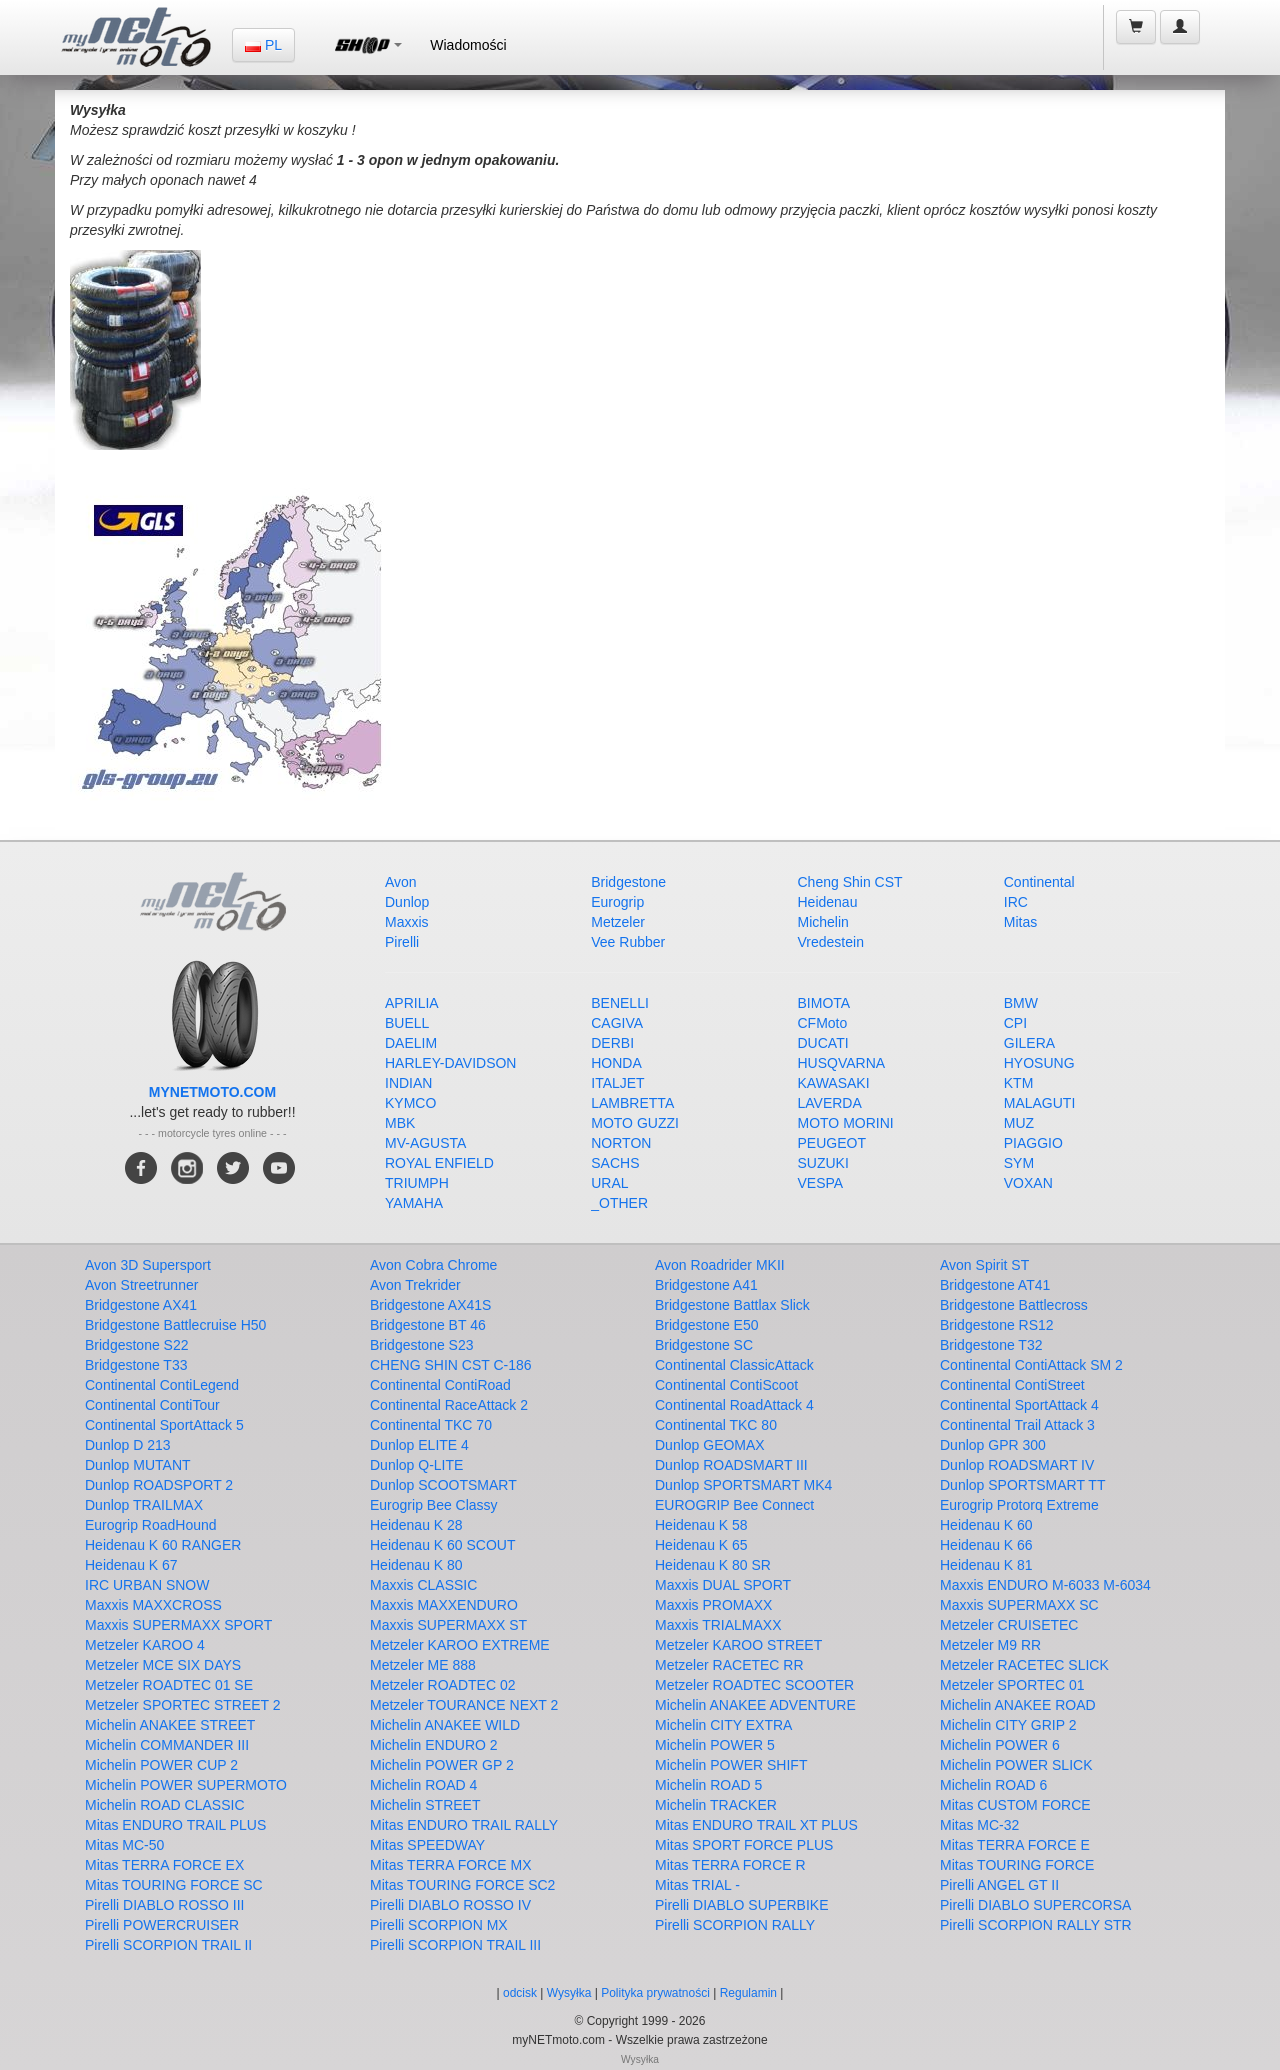  I want to click on Heidenau K 28, so click(416, 1525).